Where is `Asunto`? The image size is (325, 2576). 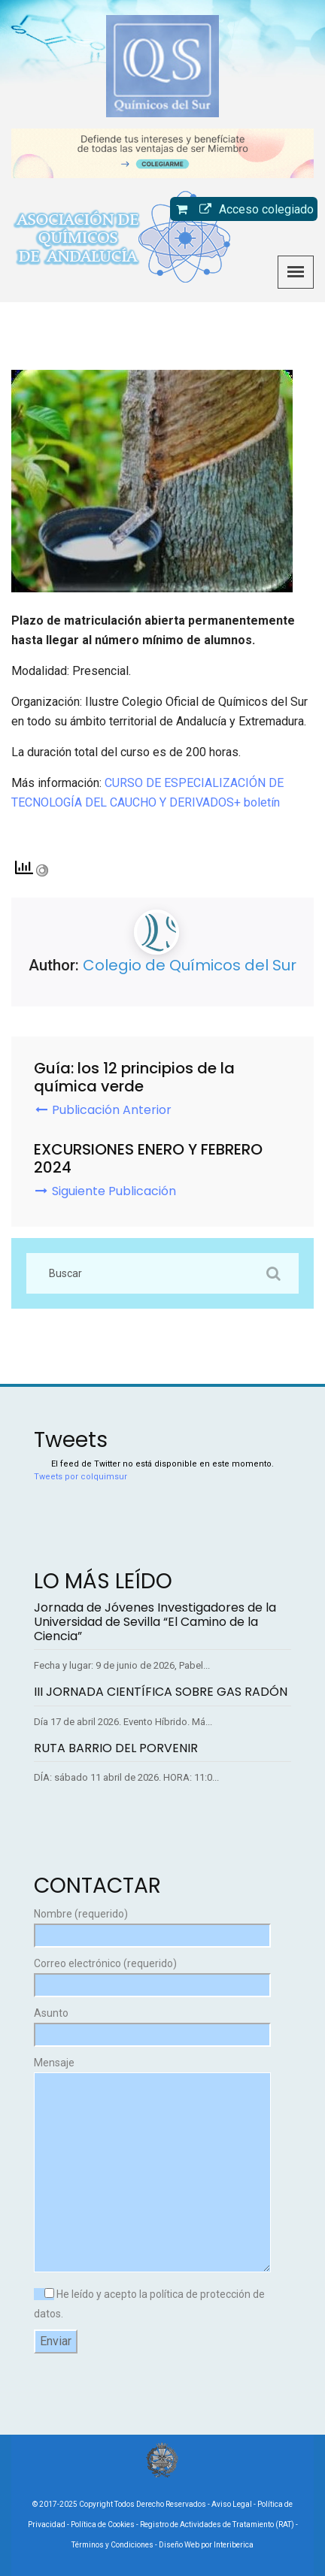
Asunto is located at coordinates (152, 2024).